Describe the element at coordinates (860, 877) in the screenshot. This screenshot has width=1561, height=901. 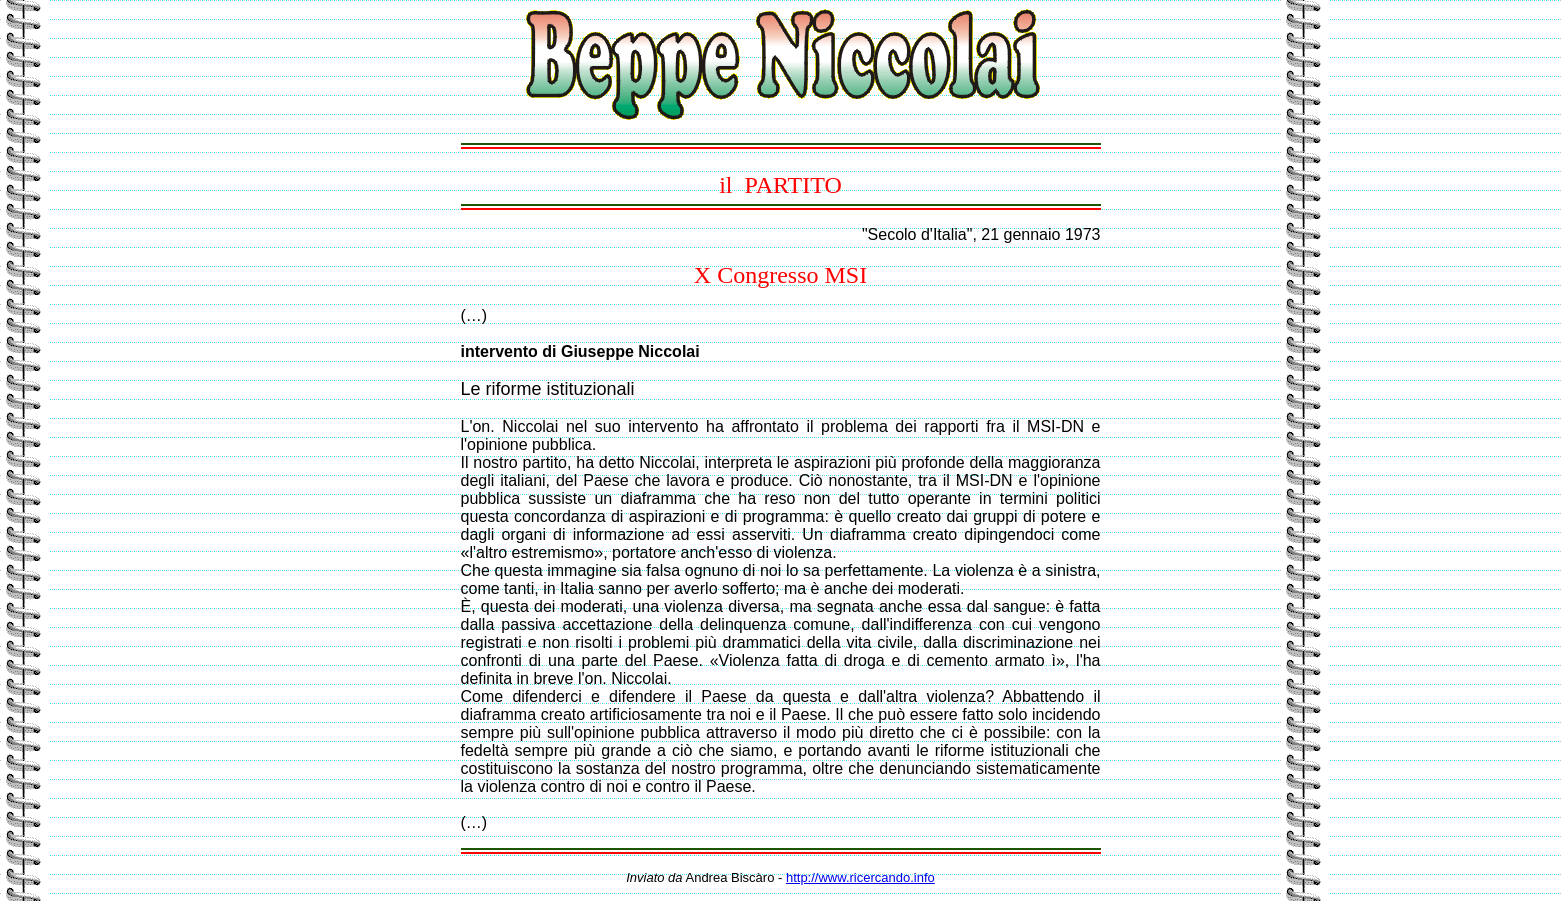
I see `http://www.ricercando.info` at that location.